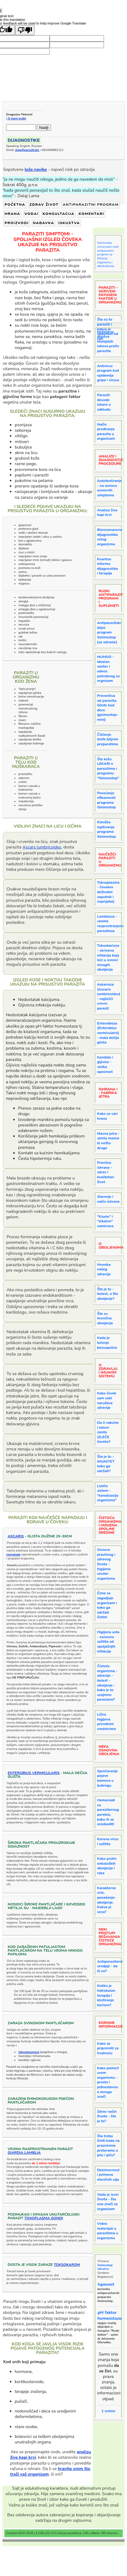  Describe the element at coordinates (16, 1536) in the screenshot. I see `Ascaris` at that location.